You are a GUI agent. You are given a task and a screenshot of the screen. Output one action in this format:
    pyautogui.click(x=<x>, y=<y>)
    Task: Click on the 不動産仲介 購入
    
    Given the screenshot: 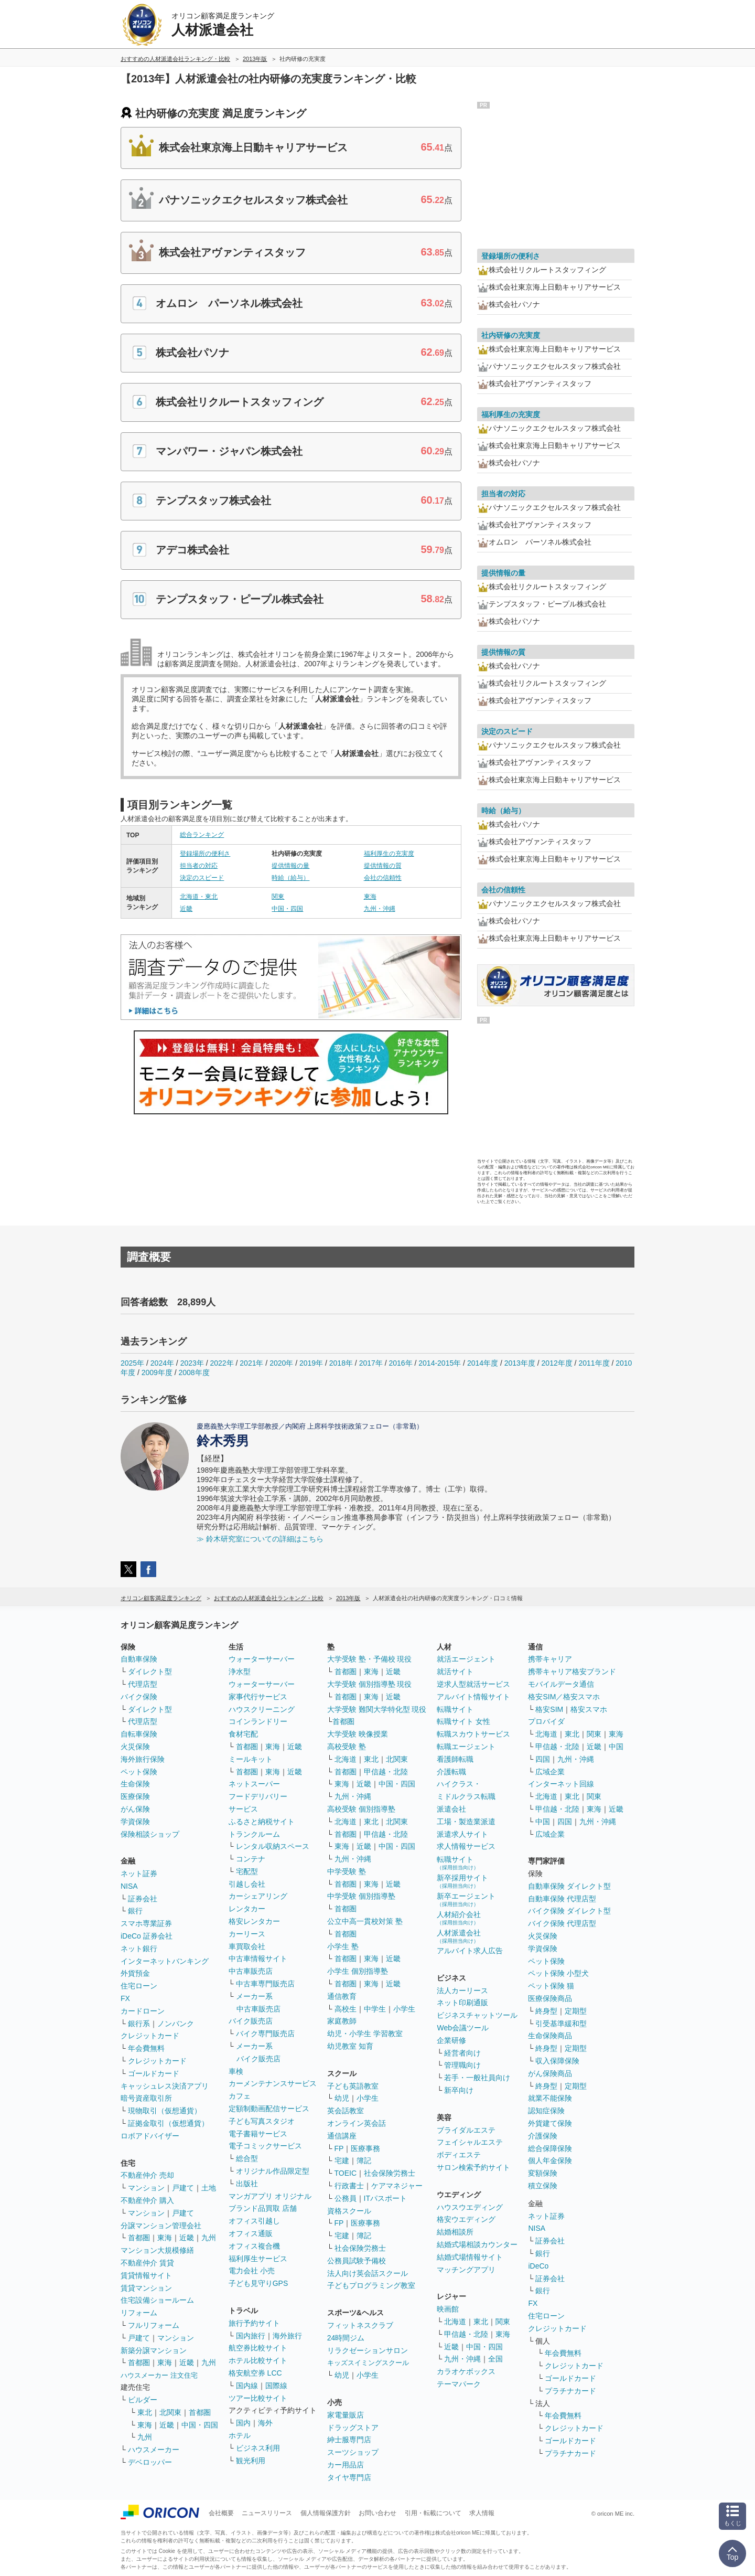 What is the action you would take?
    pyautogui.click(x=147, y=2200)
    